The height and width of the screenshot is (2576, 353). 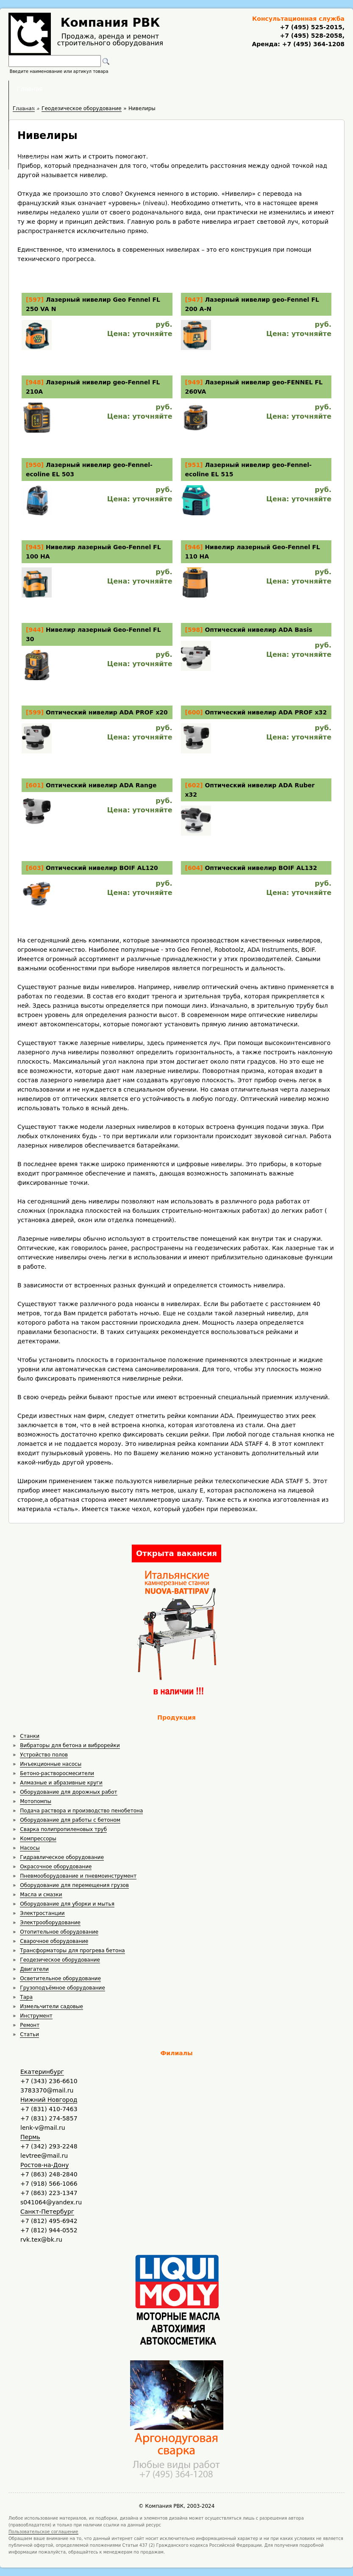 I want to click on Оптический нивелир ADA PROF x32, so click(x=266, y=712).